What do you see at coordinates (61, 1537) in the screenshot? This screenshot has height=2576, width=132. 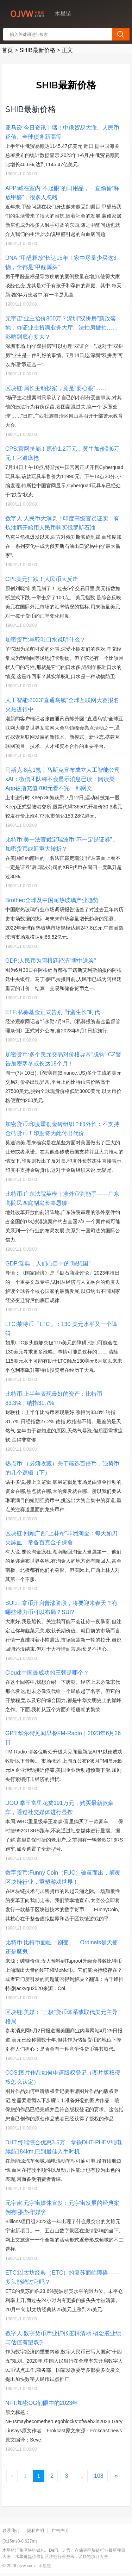 I see `区块链:回顾广西“上林帮”非洲淘金：每天如刀尖舔血，常备百克金子保命` at bounding box center [61, 1537].